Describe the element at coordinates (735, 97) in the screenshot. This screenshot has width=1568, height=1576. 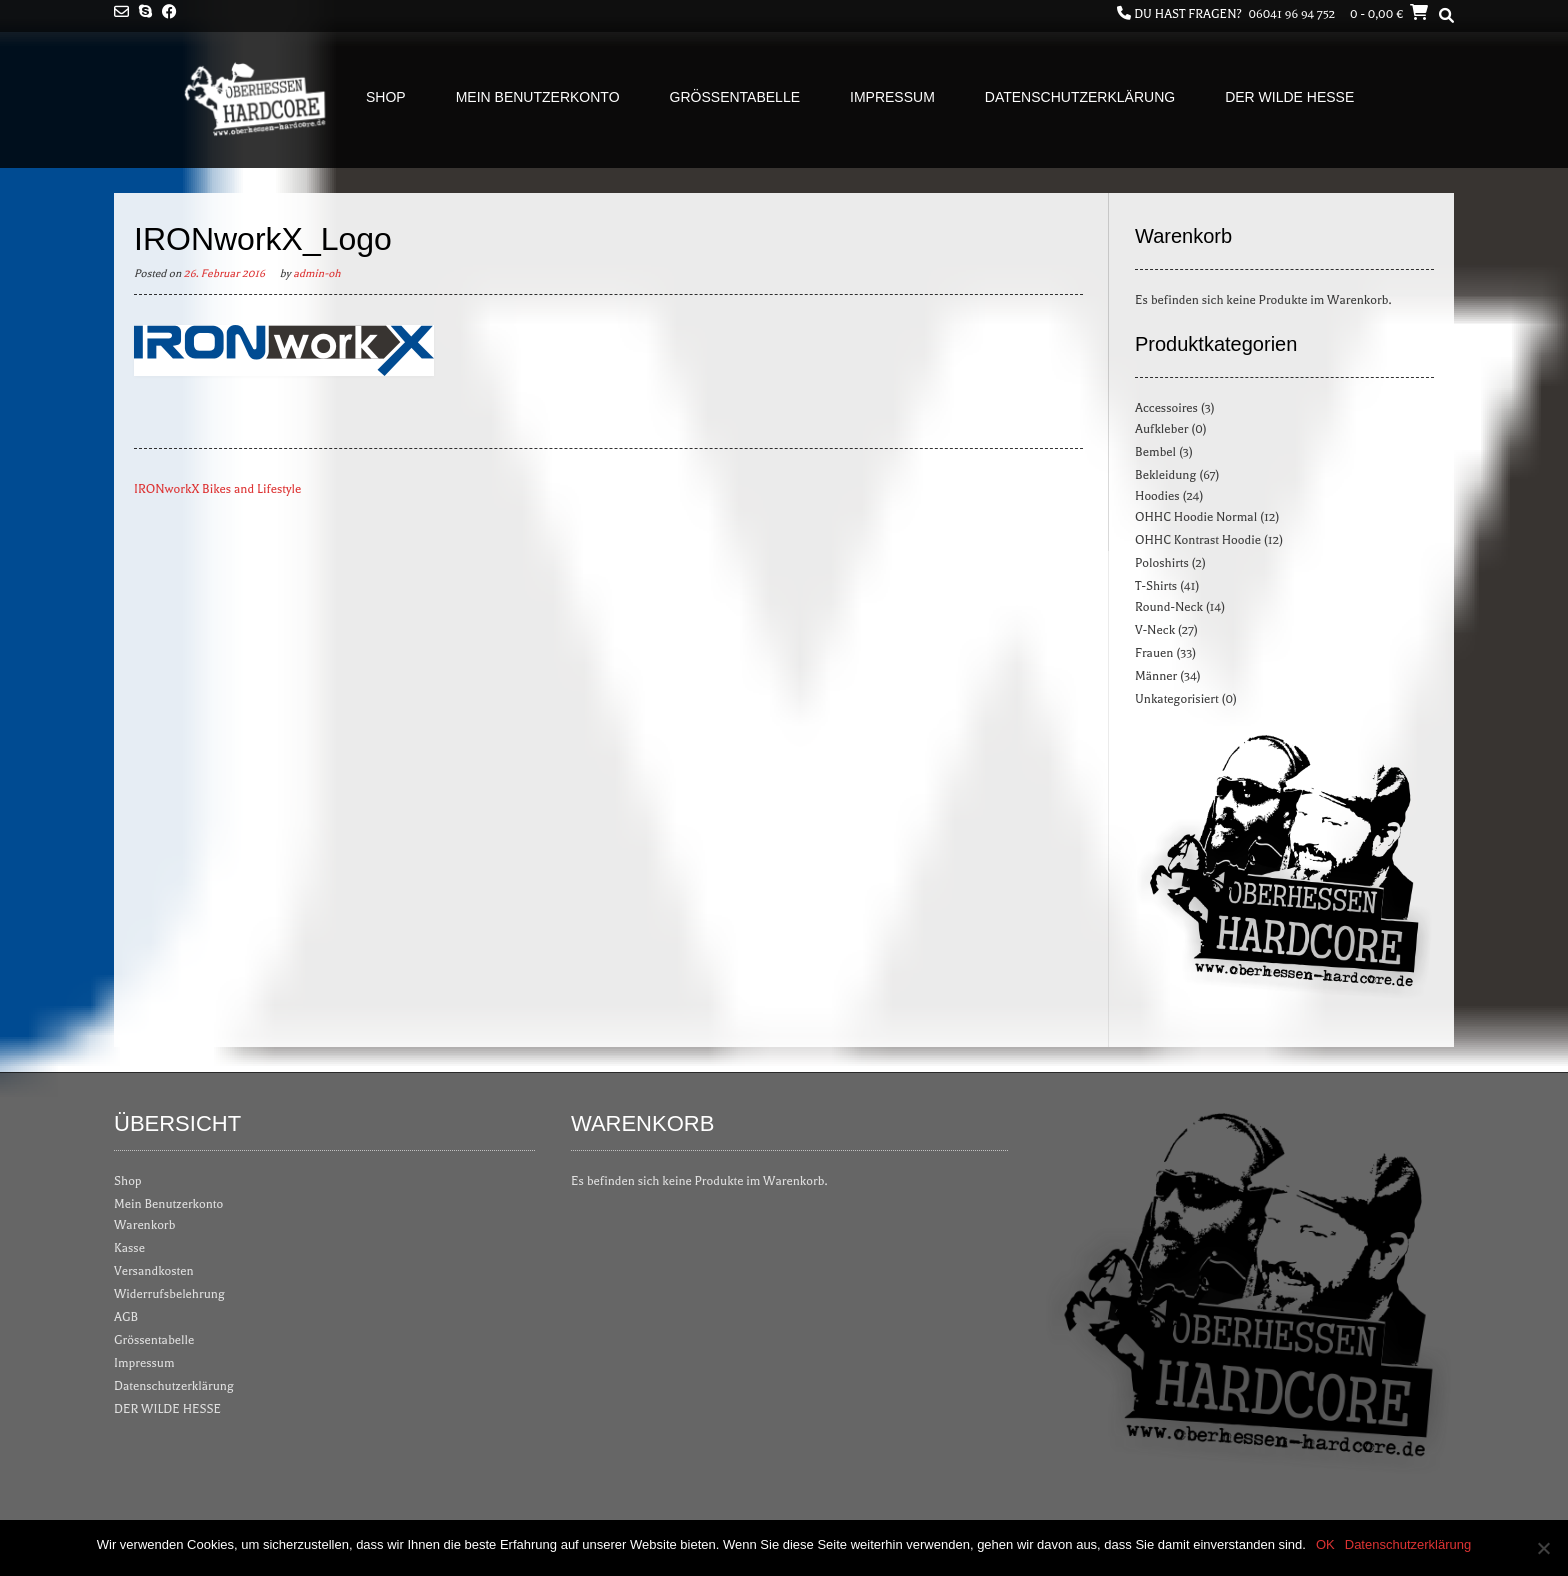
I see `Grössentabelle` at that location.